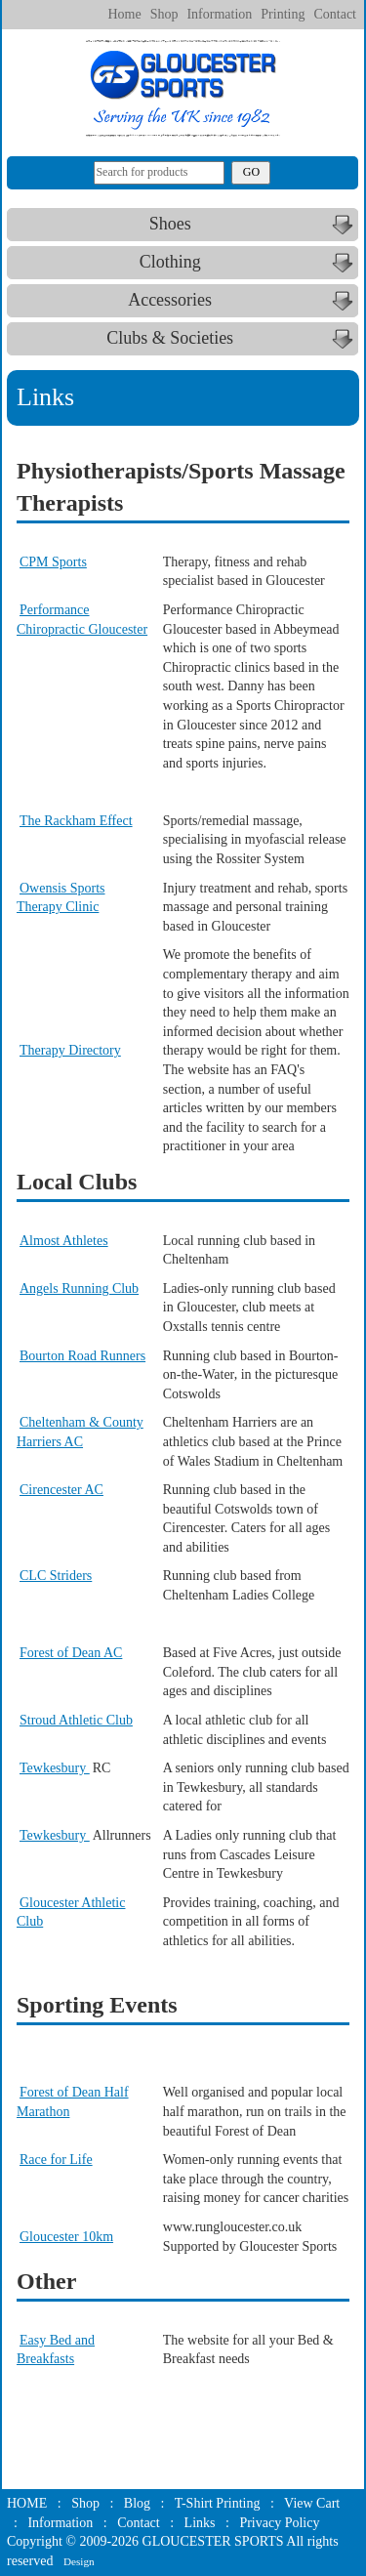 The image size is (366, 2576). Describe the element at coordinates (283, 14) in the screenshot. I see `Printing` at that location.